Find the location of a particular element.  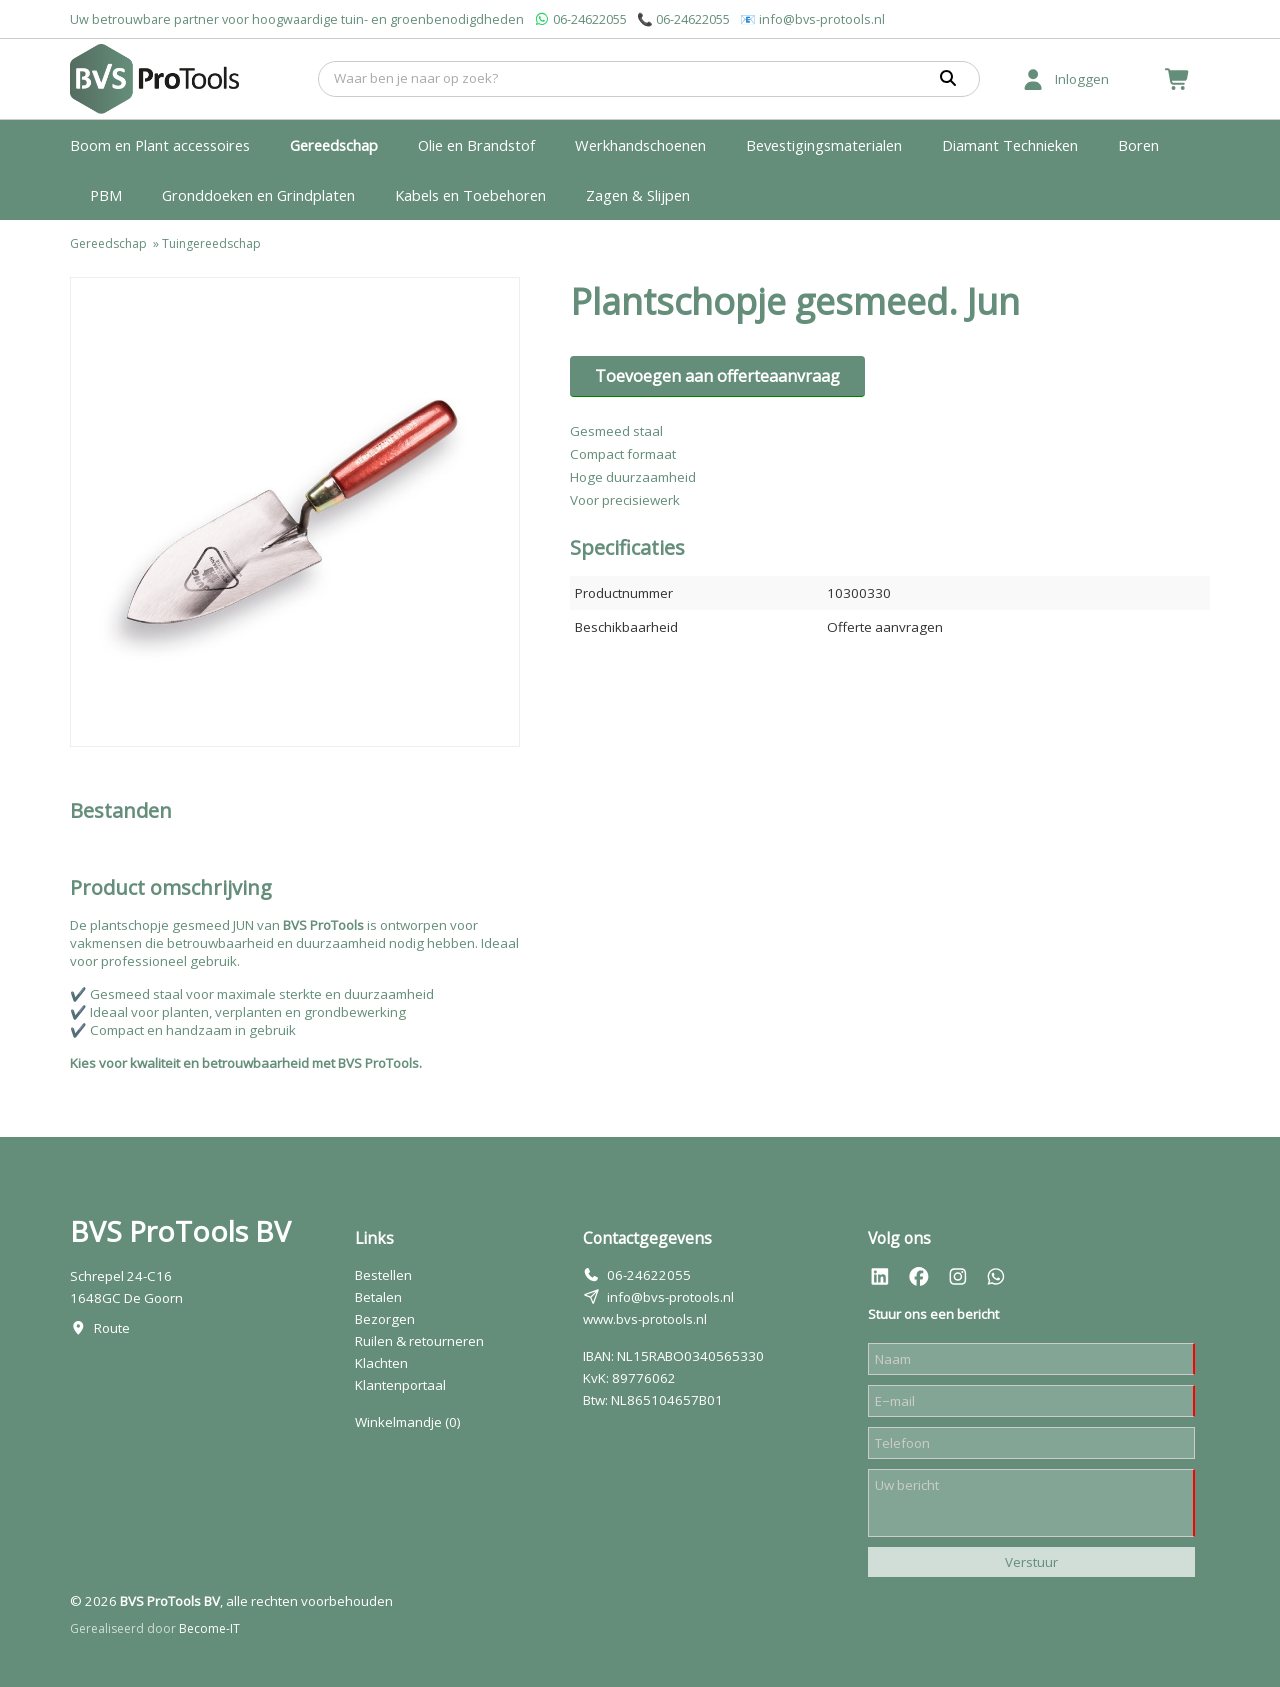

Kabels en Toebehoren is located at coordinates (470, 195).